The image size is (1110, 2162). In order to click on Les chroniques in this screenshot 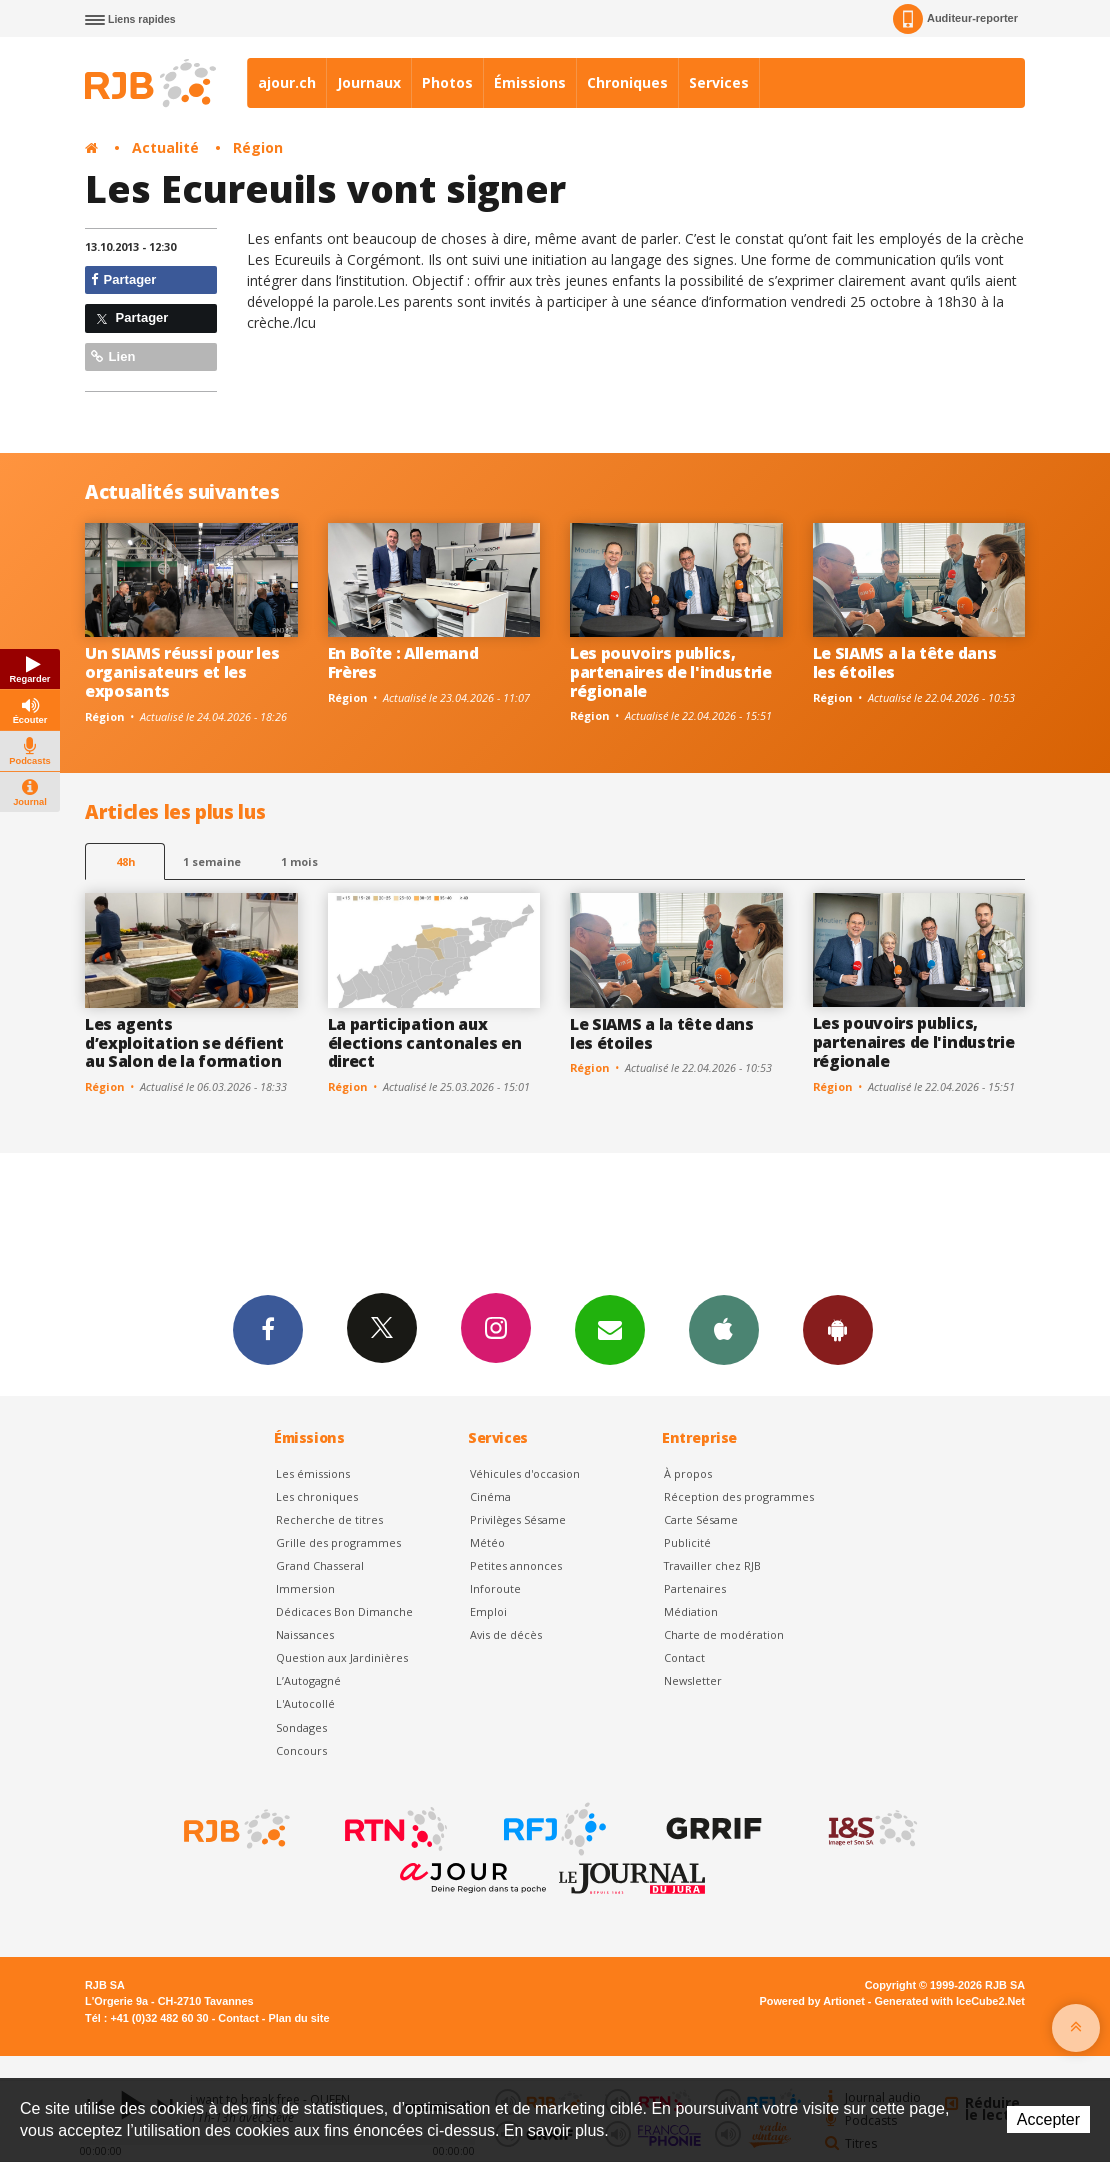, I will do `click(317, 1496)`.